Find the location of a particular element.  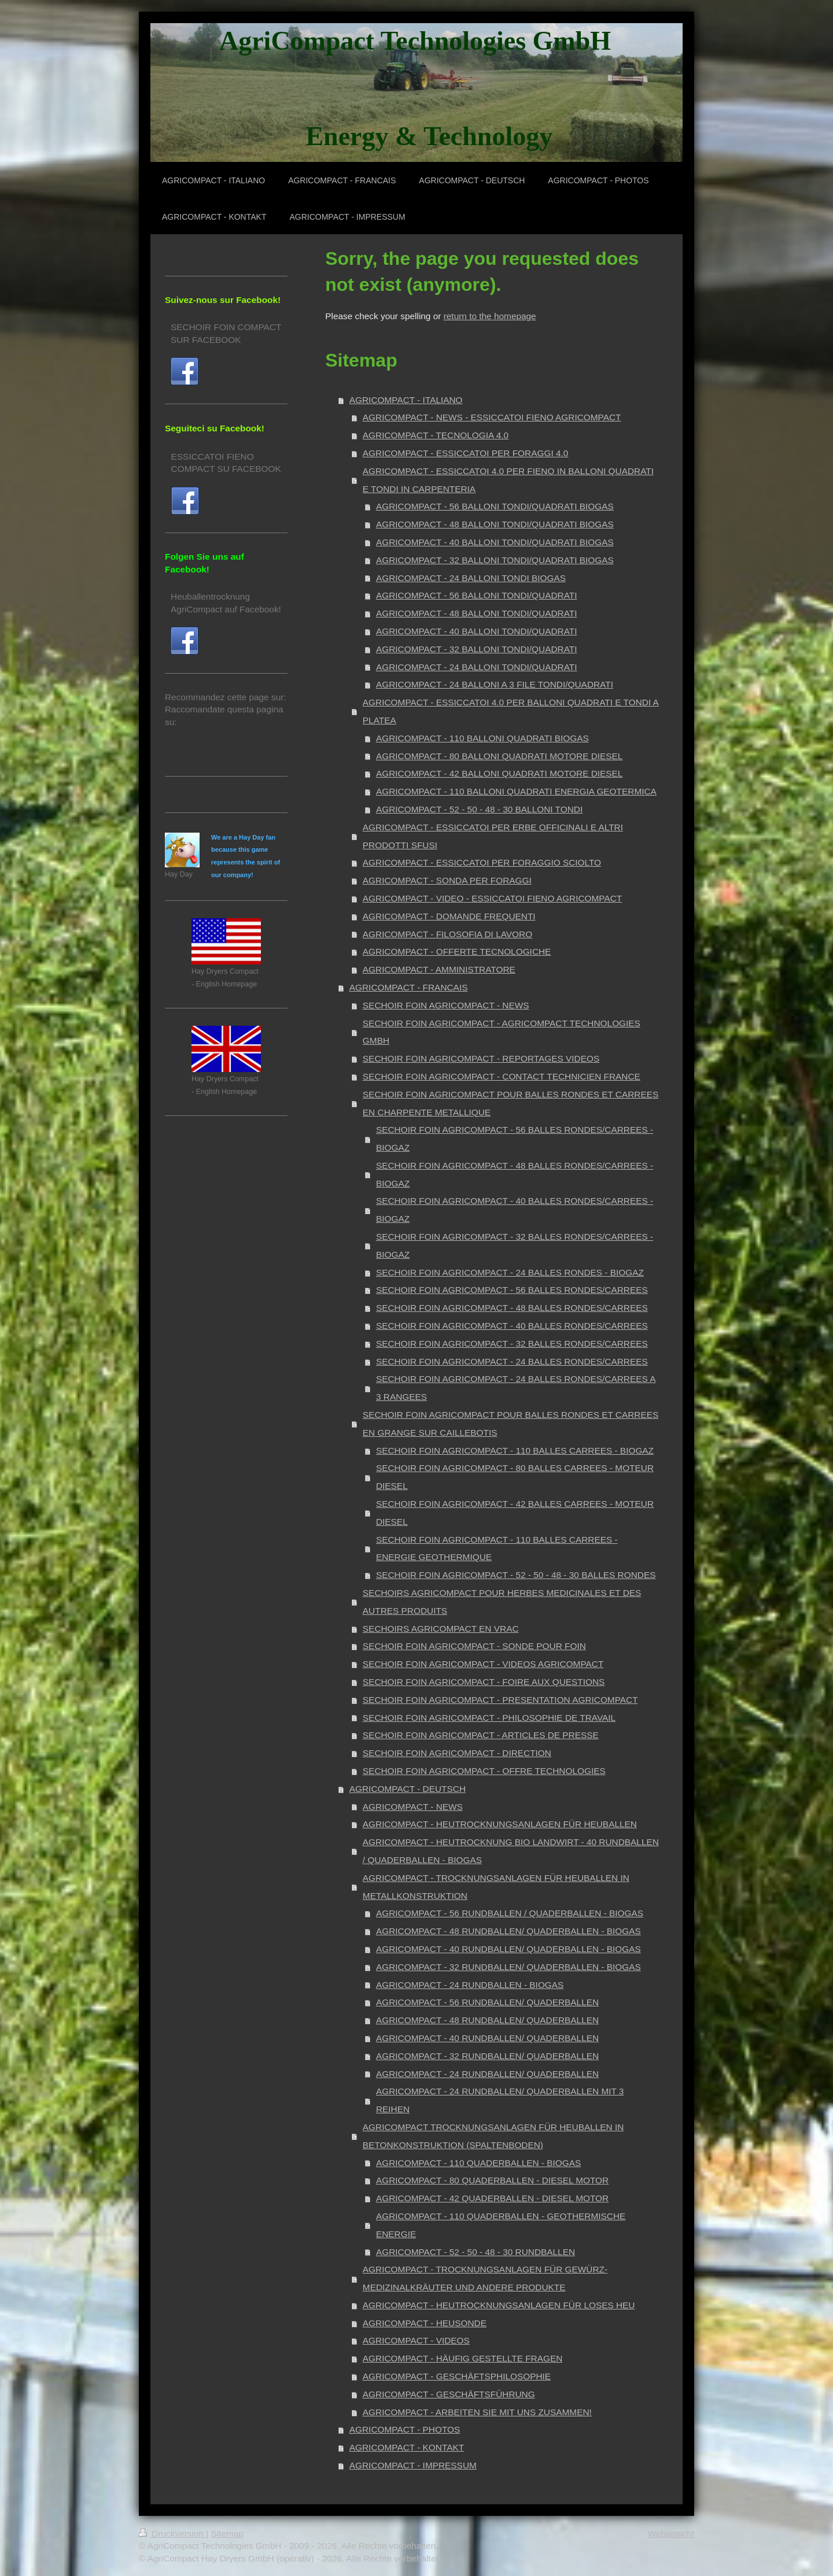

AGRICOMPACT - ESSICCATOI PER FORAGGIO SCIOLTO is located at coordinates (482, 862).